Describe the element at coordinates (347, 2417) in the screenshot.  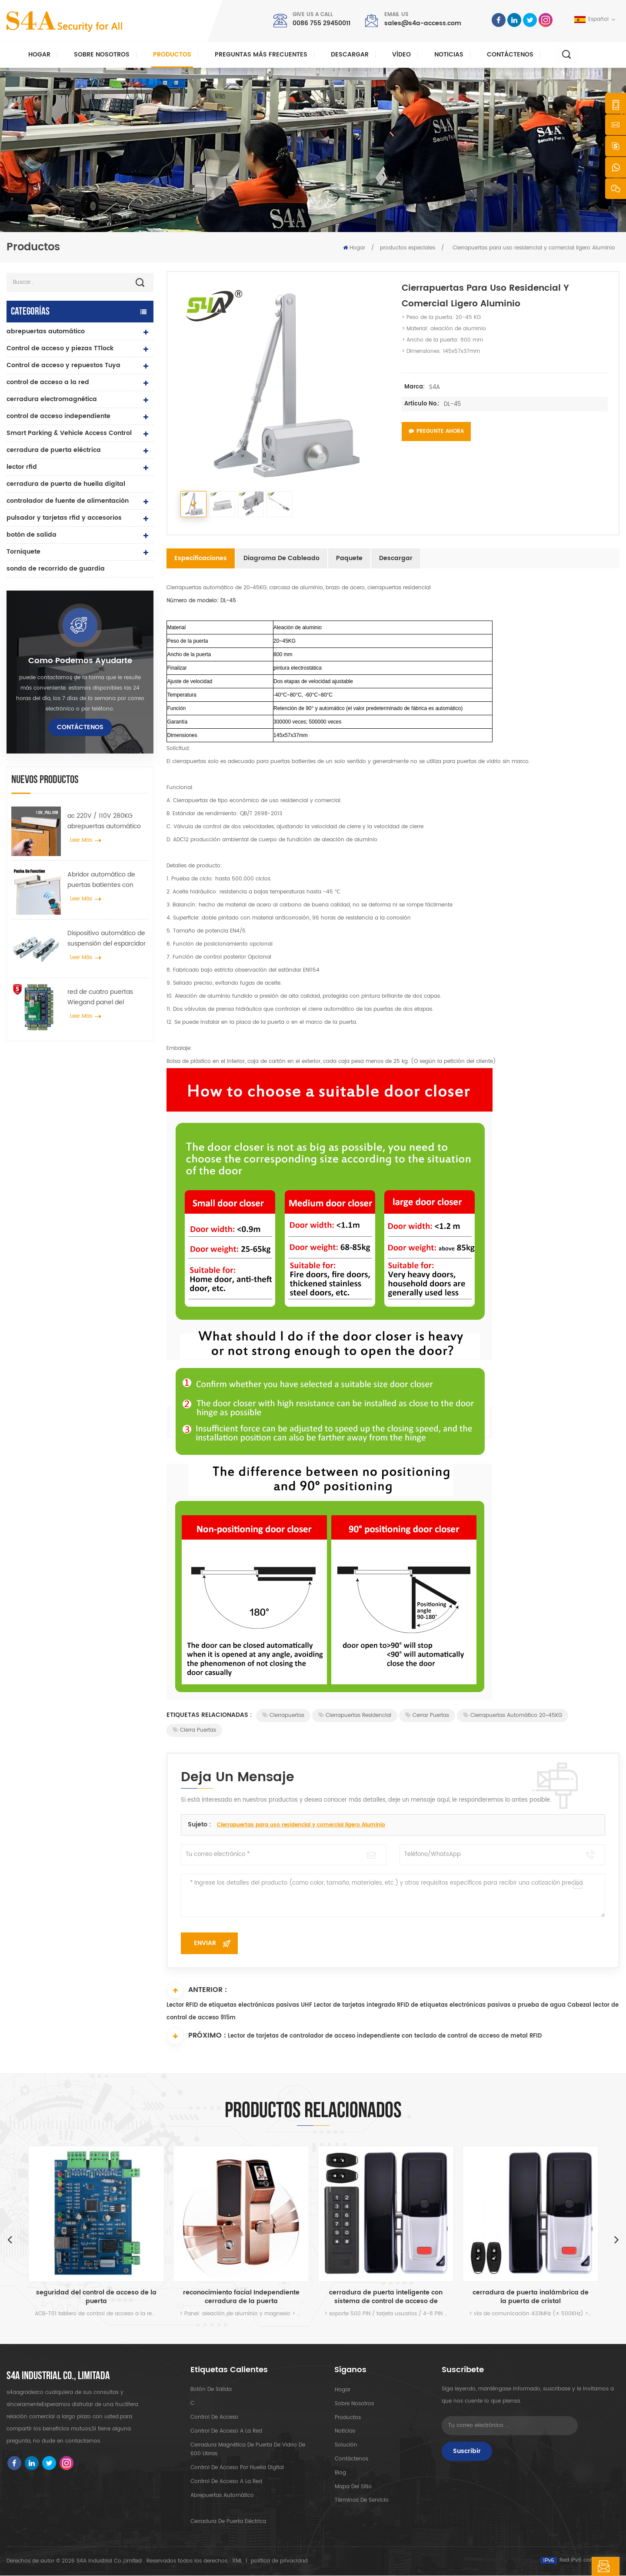
I see `productos` at that location.